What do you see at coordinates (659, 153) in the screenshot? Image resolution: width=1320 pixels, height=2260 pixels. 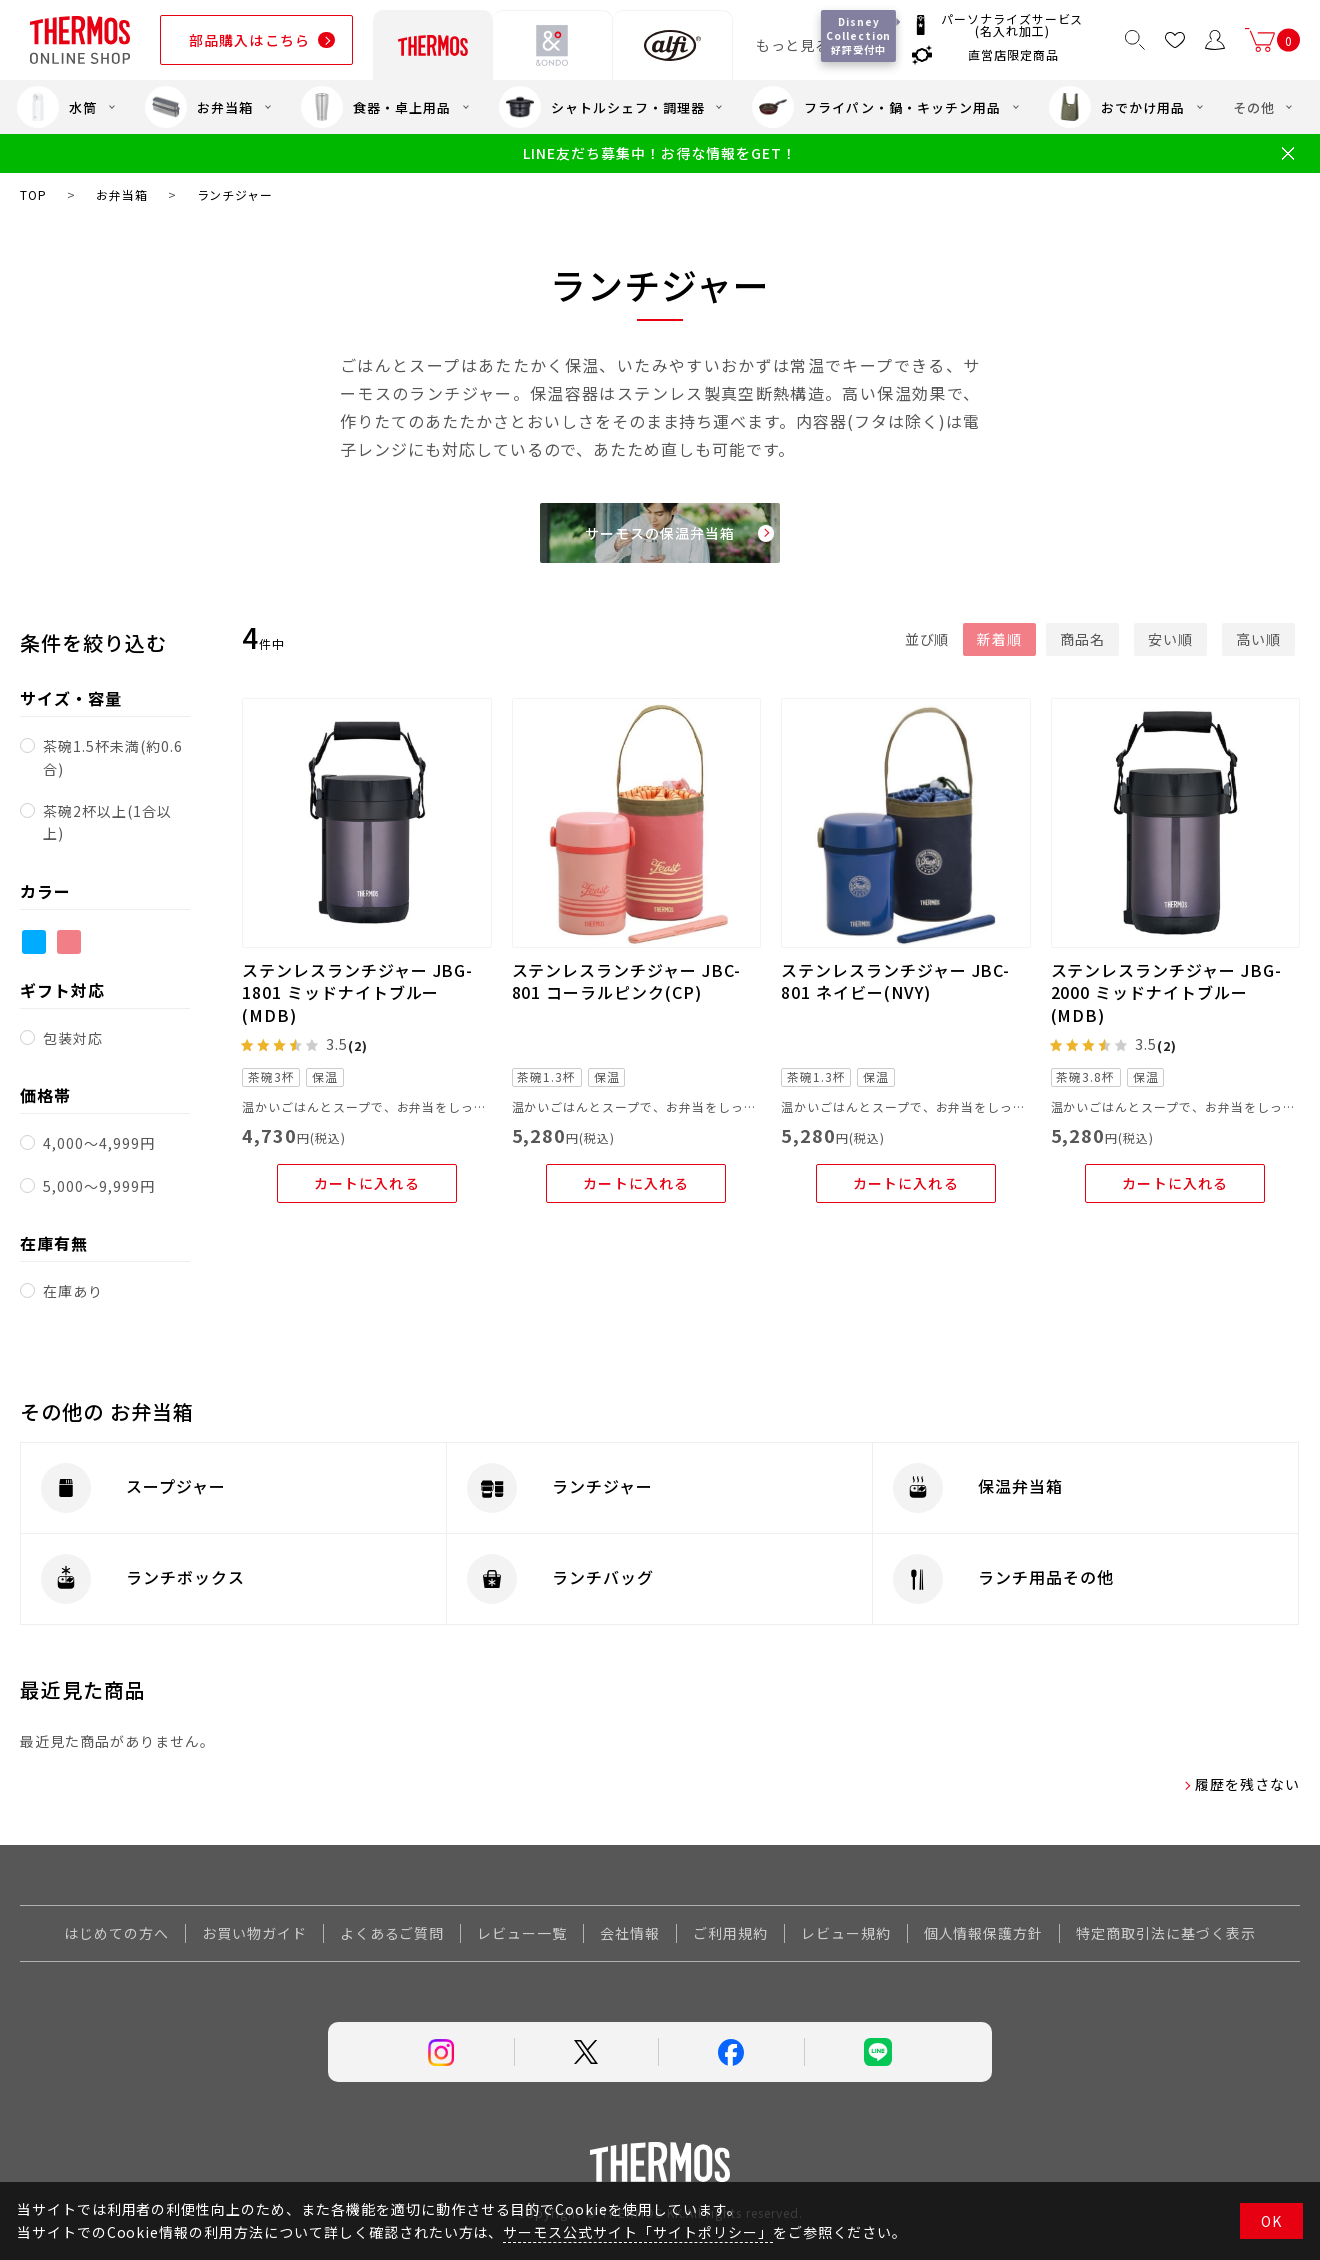 I see `LINE友だち募集中！お得な情報をGET！` at bounding box center [659, 153].